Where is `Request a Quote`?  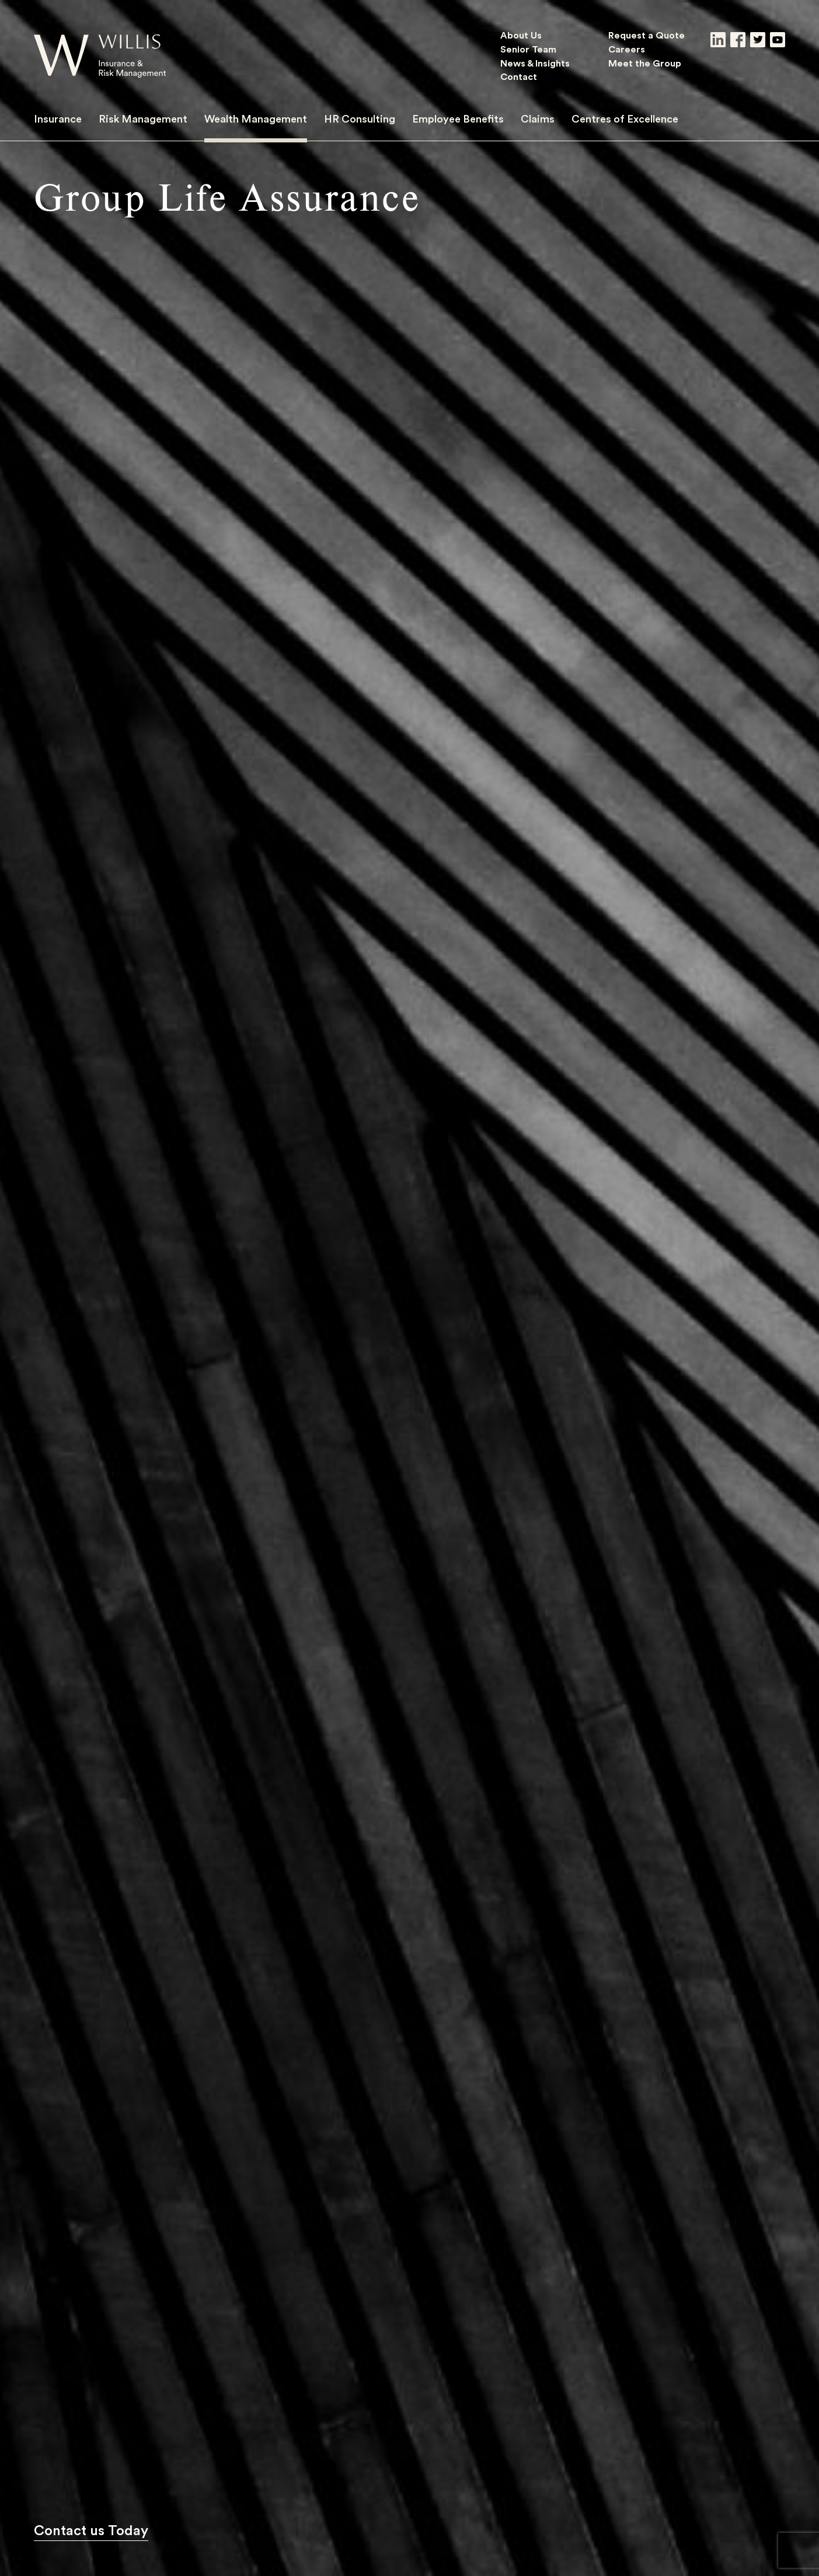
Request a Quote is located at coordinates (646, 35).